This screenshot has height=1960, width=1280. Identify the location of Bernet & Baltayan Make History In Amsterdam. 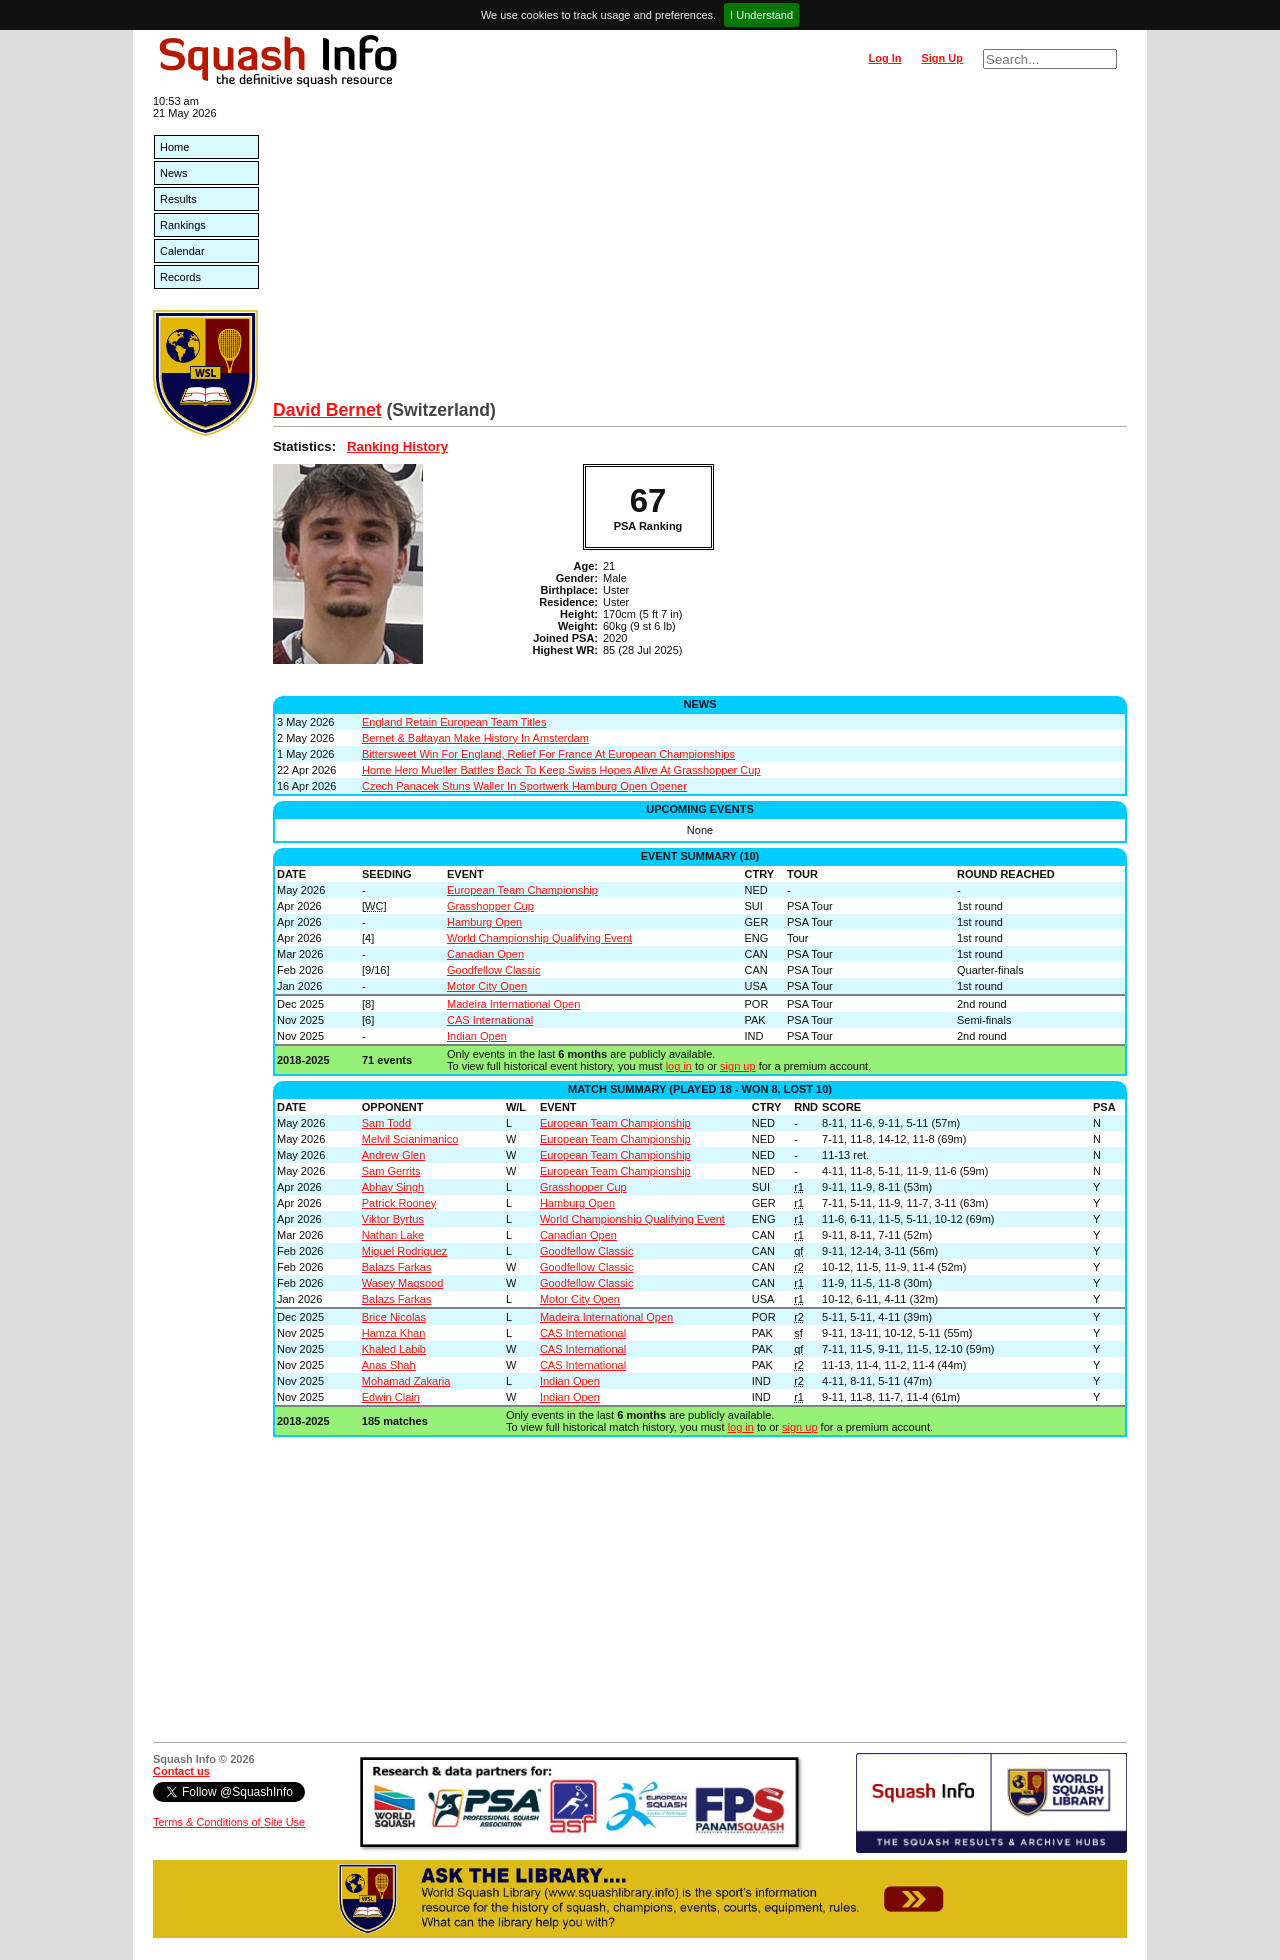
(475, 738).